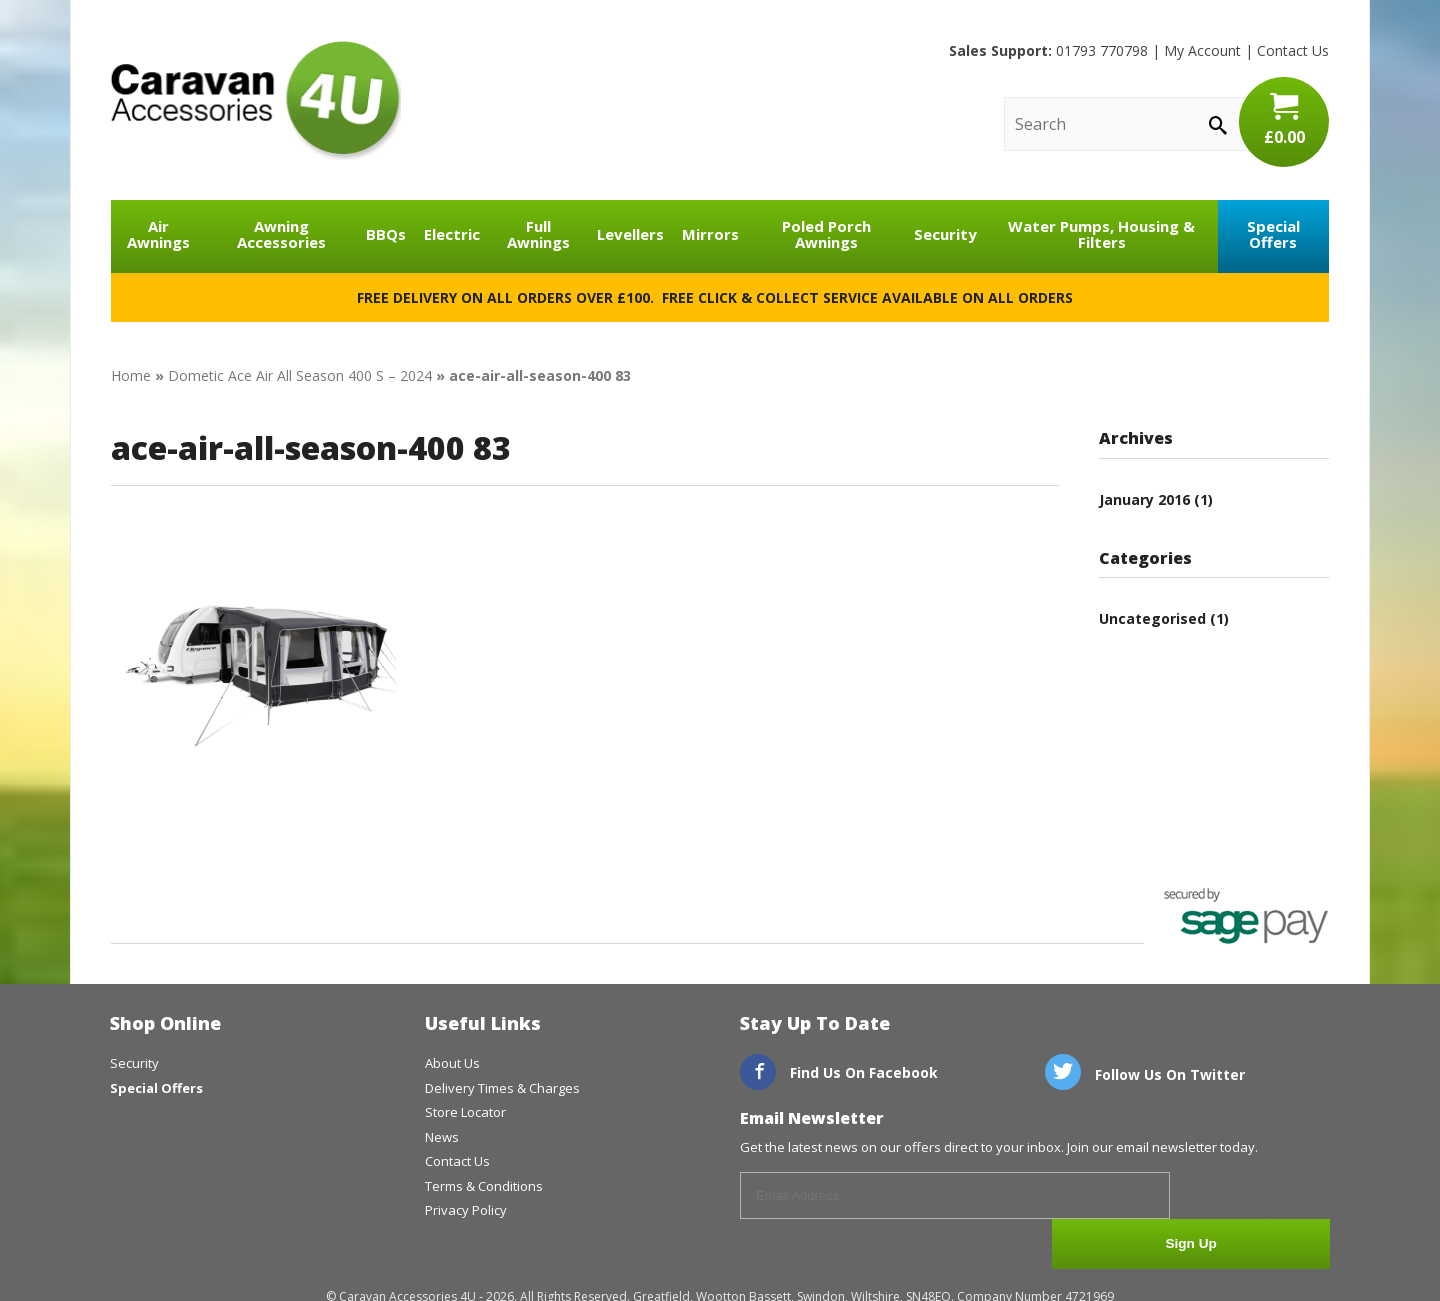 This screenshot has width=1440, height=1301. I want to click on Water Pumps, Housing & Filters, so click(1101, 234).